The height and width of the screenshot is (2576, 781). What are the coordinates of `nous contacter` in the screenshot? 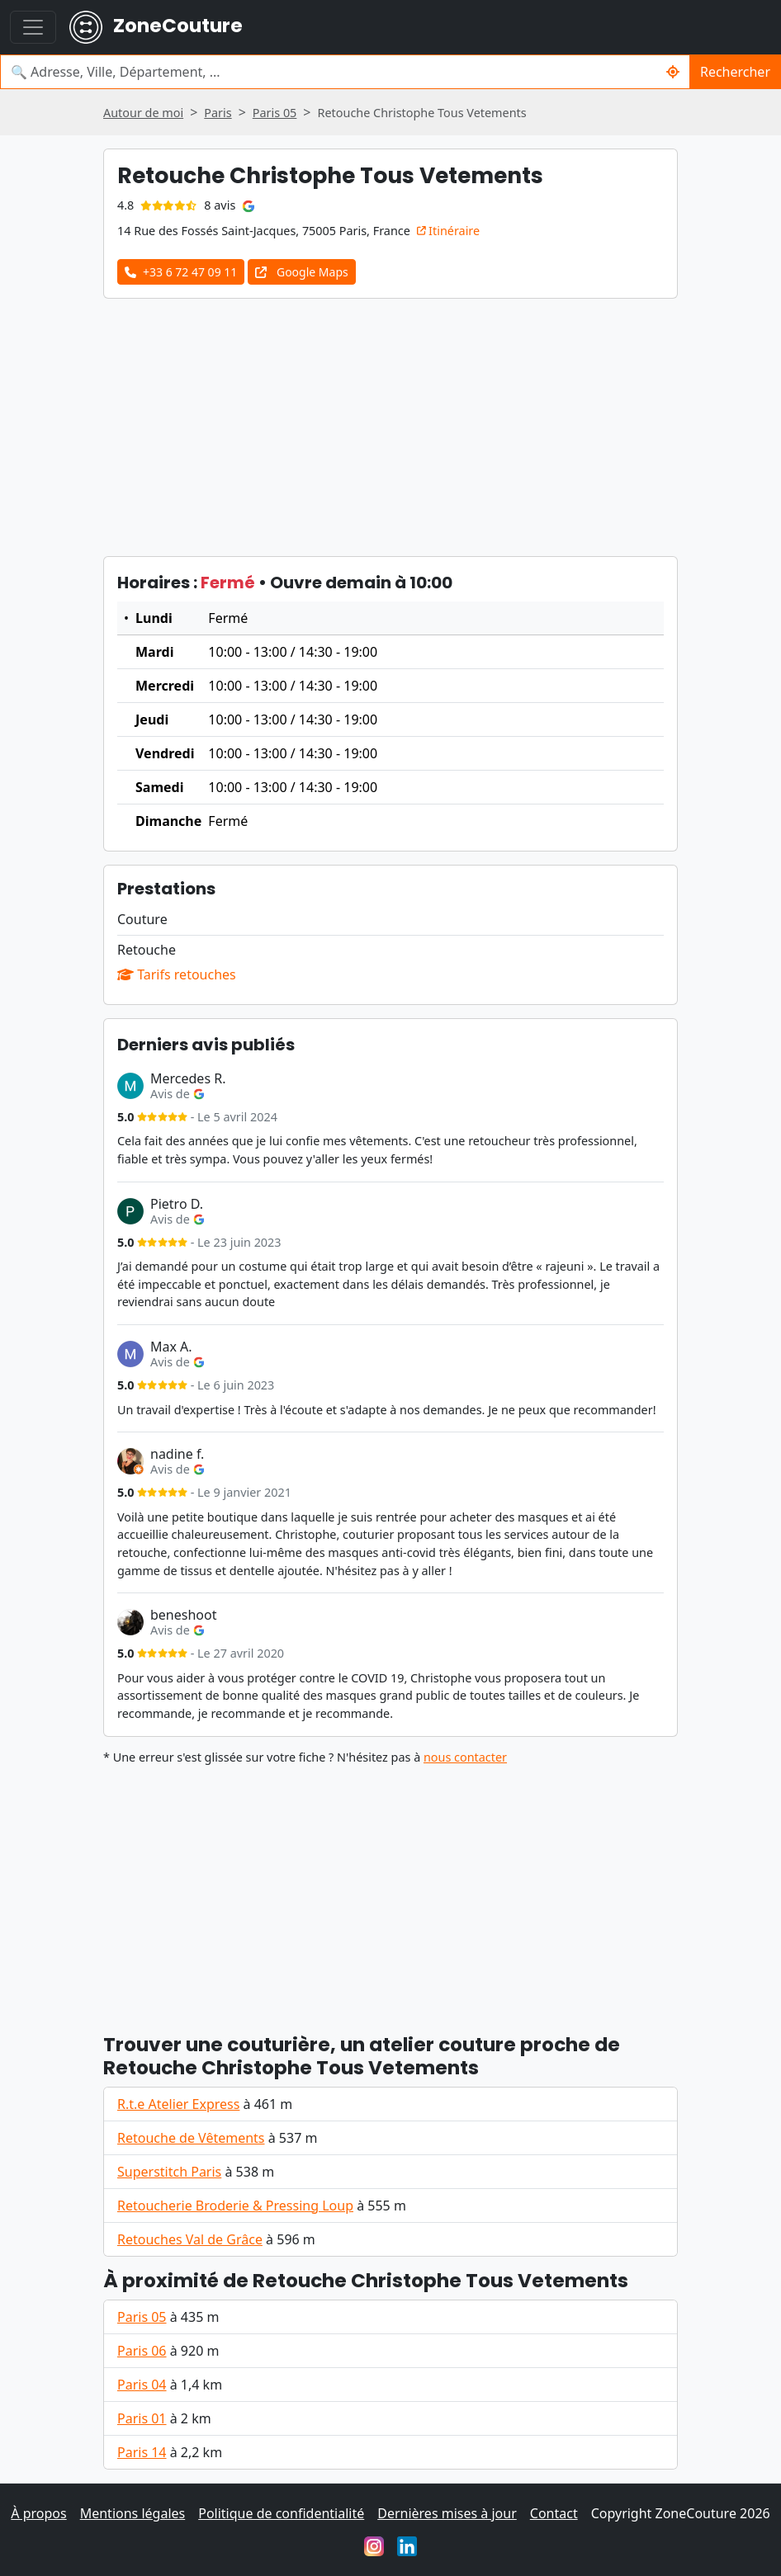 It's located at (465, 1757).